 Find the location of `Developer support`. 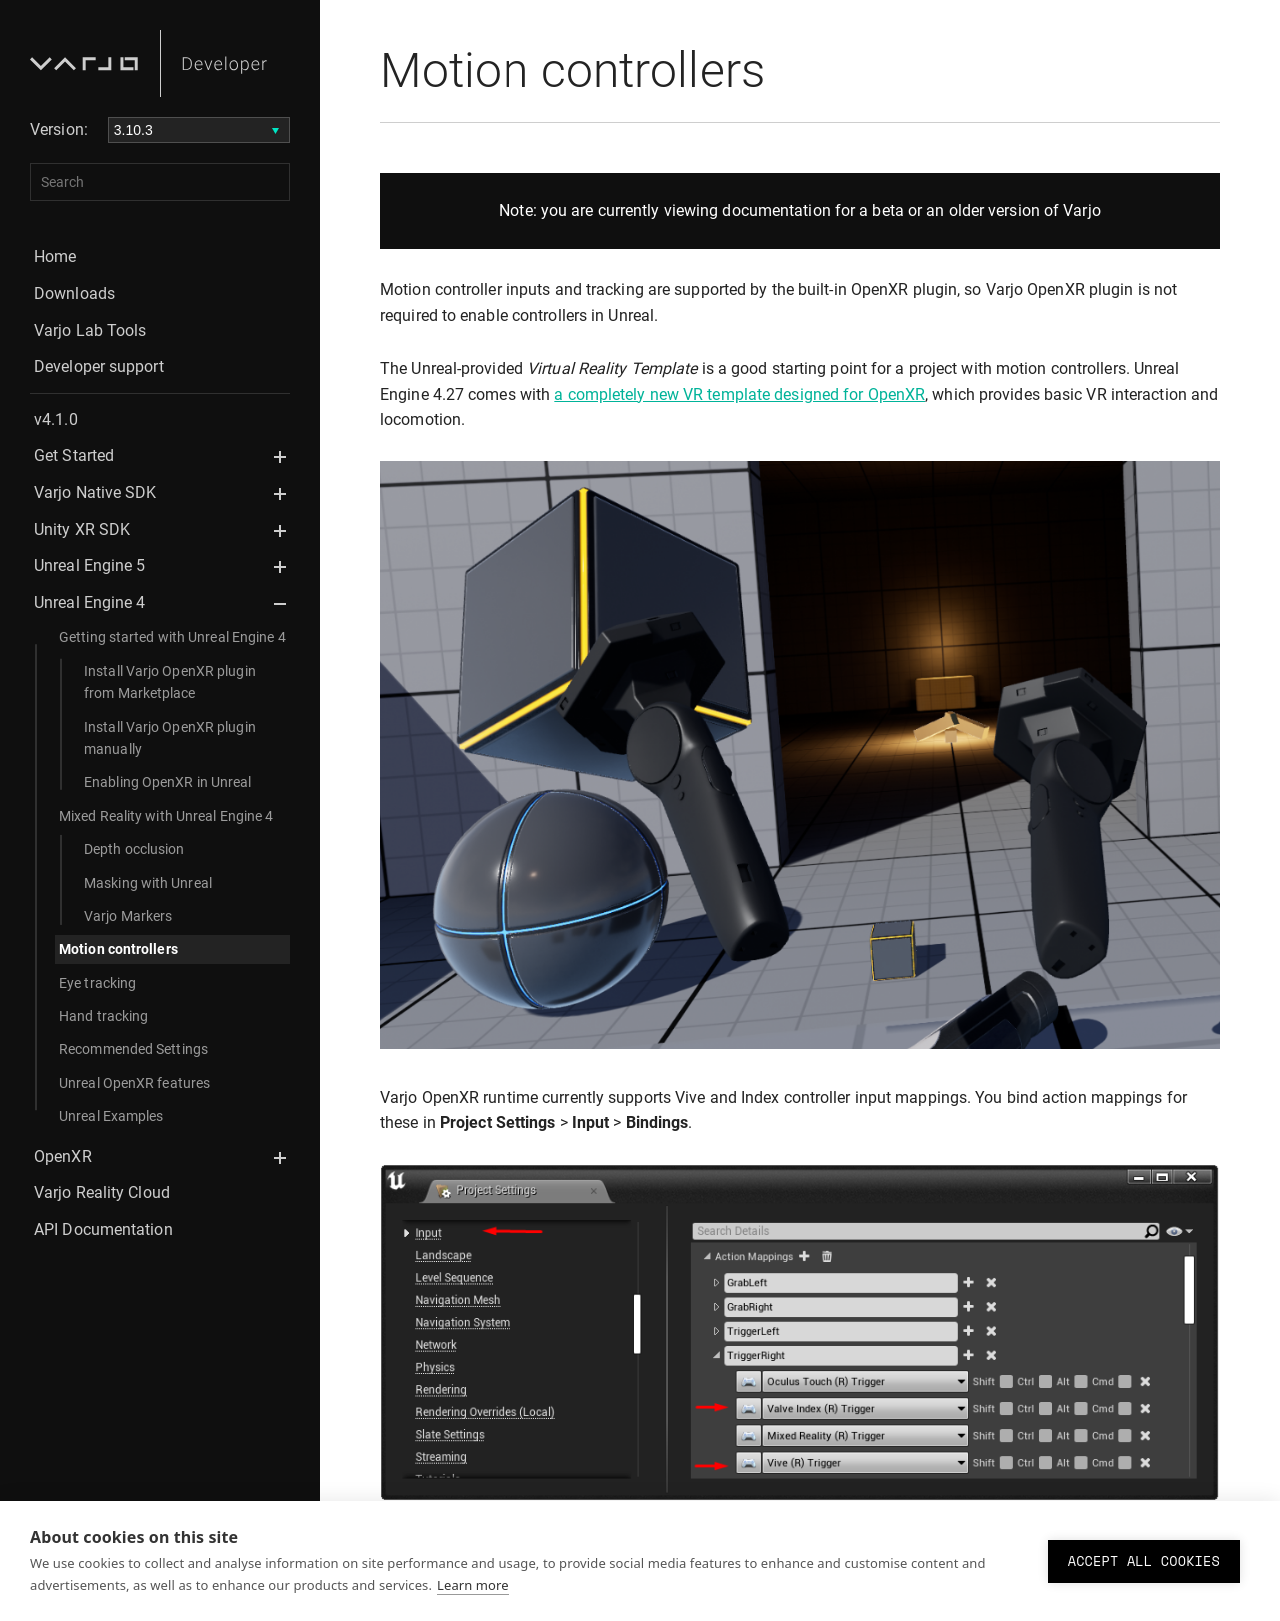

Developer support is located at coordinates (99, 366).